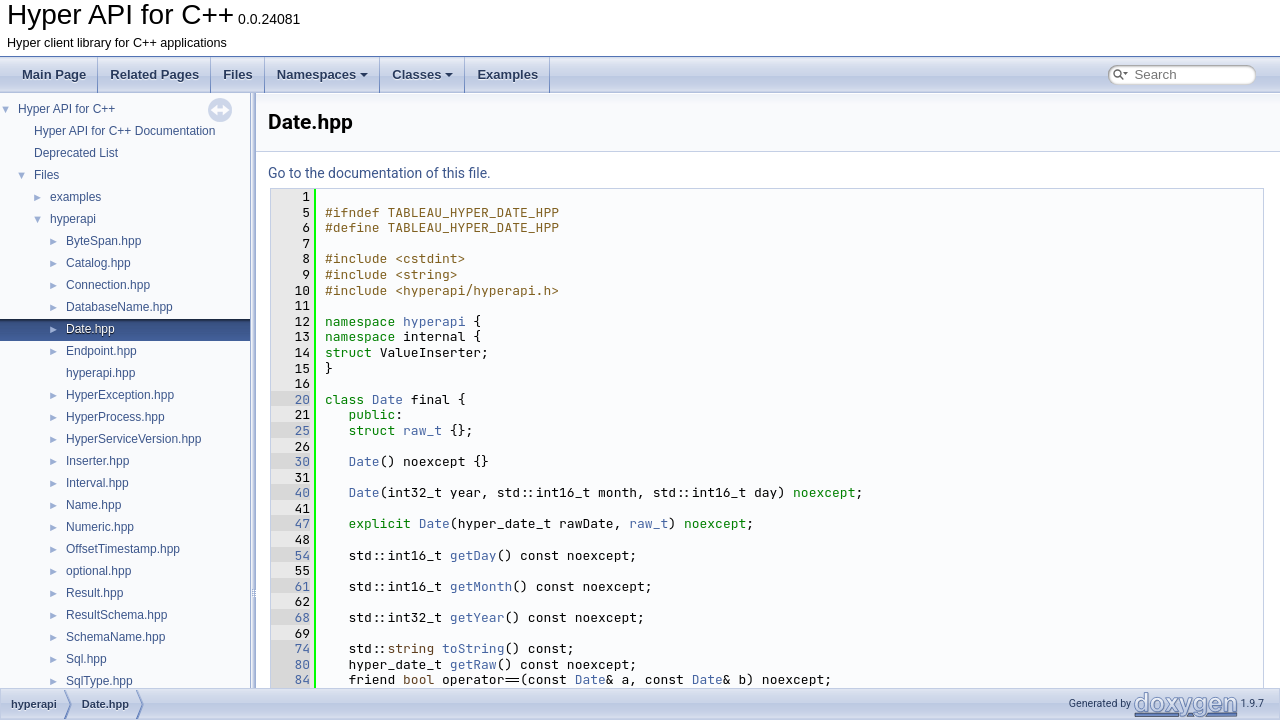 Image resolution: width=1280 pixels, height=720 pixels. What do you see at coordinates (120, 395) in the screenshot?
I see `HyperException.hpp` at bounding box center [120, 395].